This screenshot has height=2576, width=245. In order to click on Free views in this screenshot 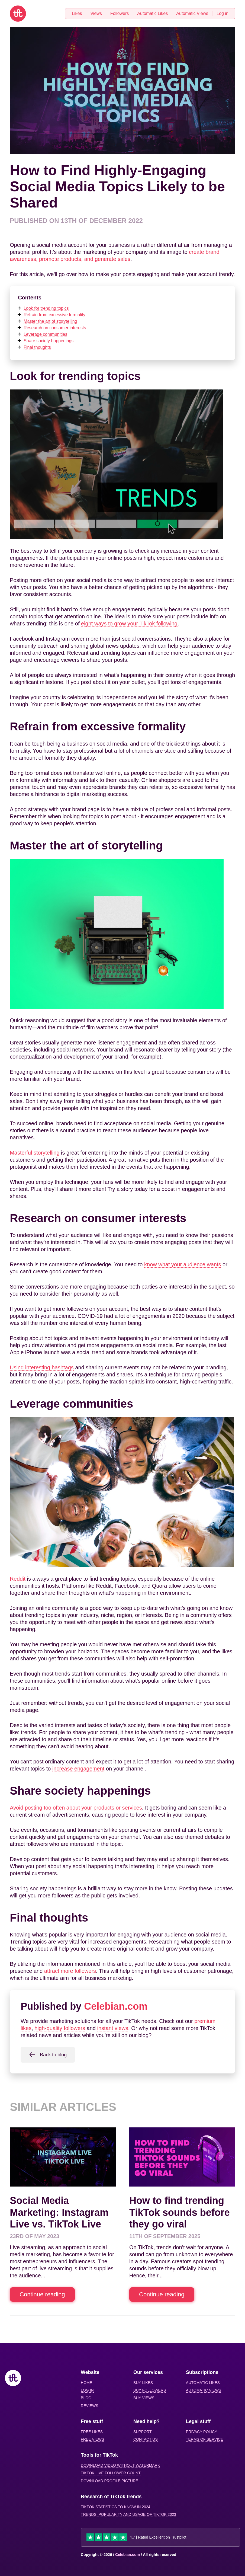, I will do `click(92, 2439)`.